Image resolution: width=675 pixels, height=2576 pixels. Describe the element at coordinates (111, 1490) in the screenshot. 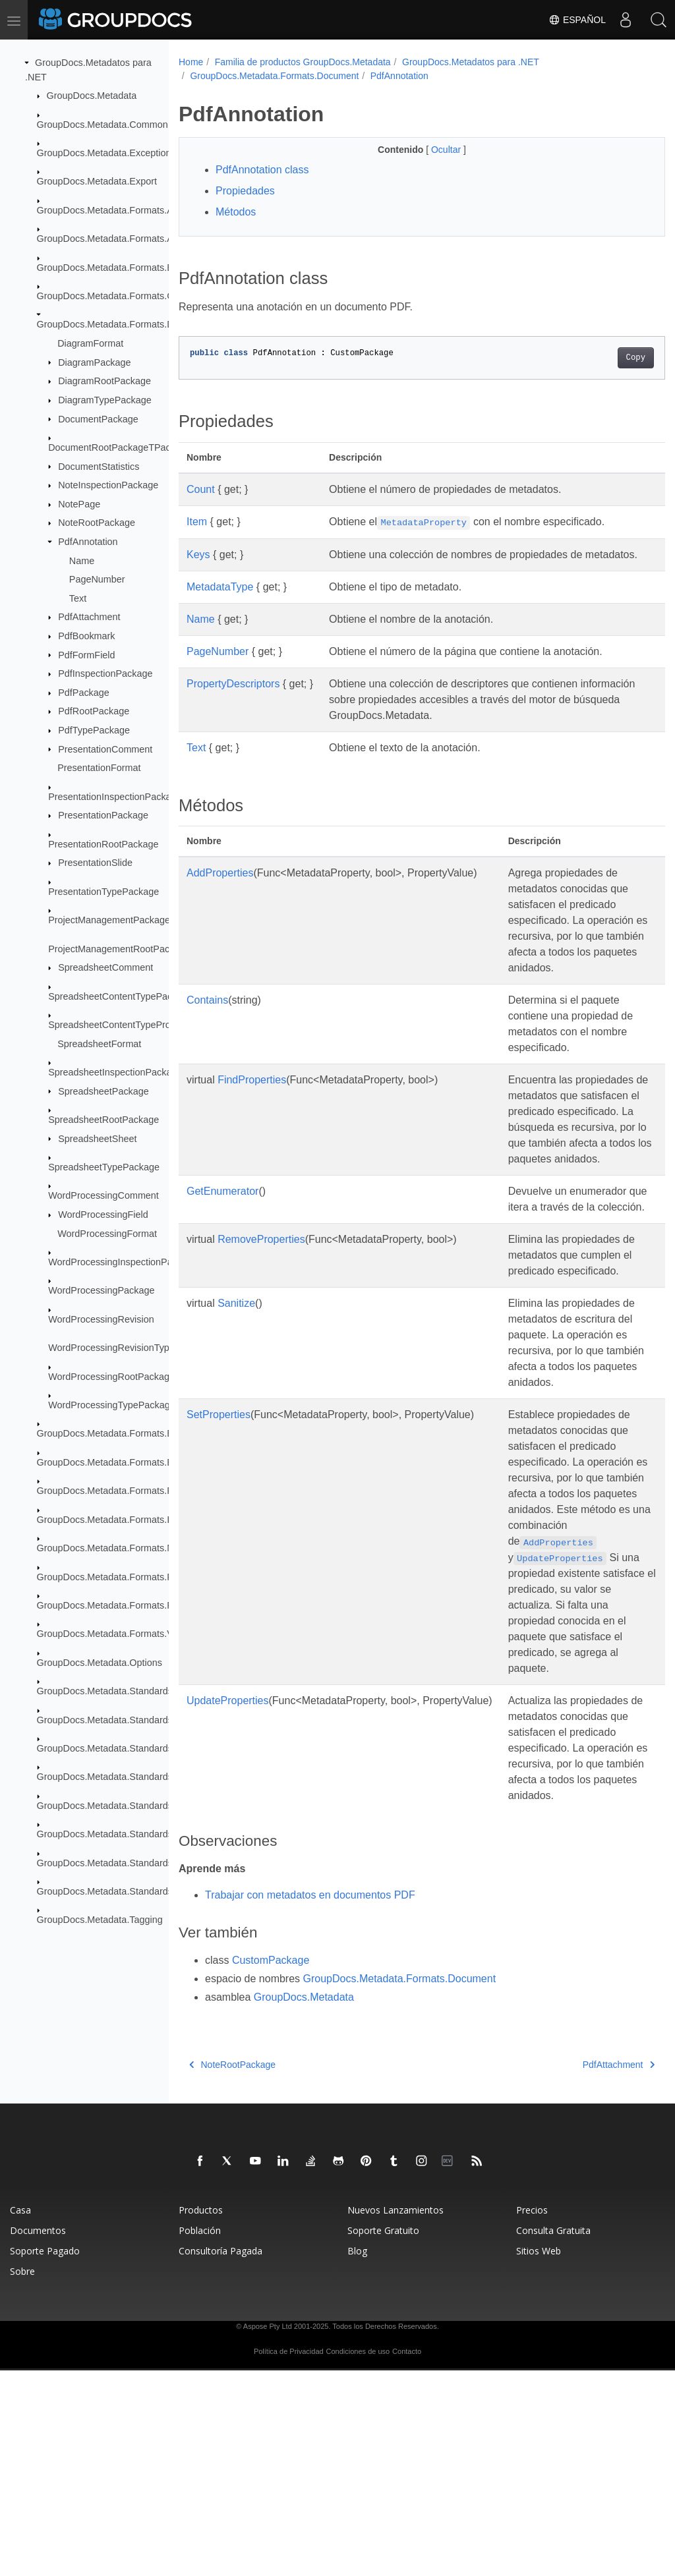

I see `GroupDocs.Metadata.Formats.Font` at that location.